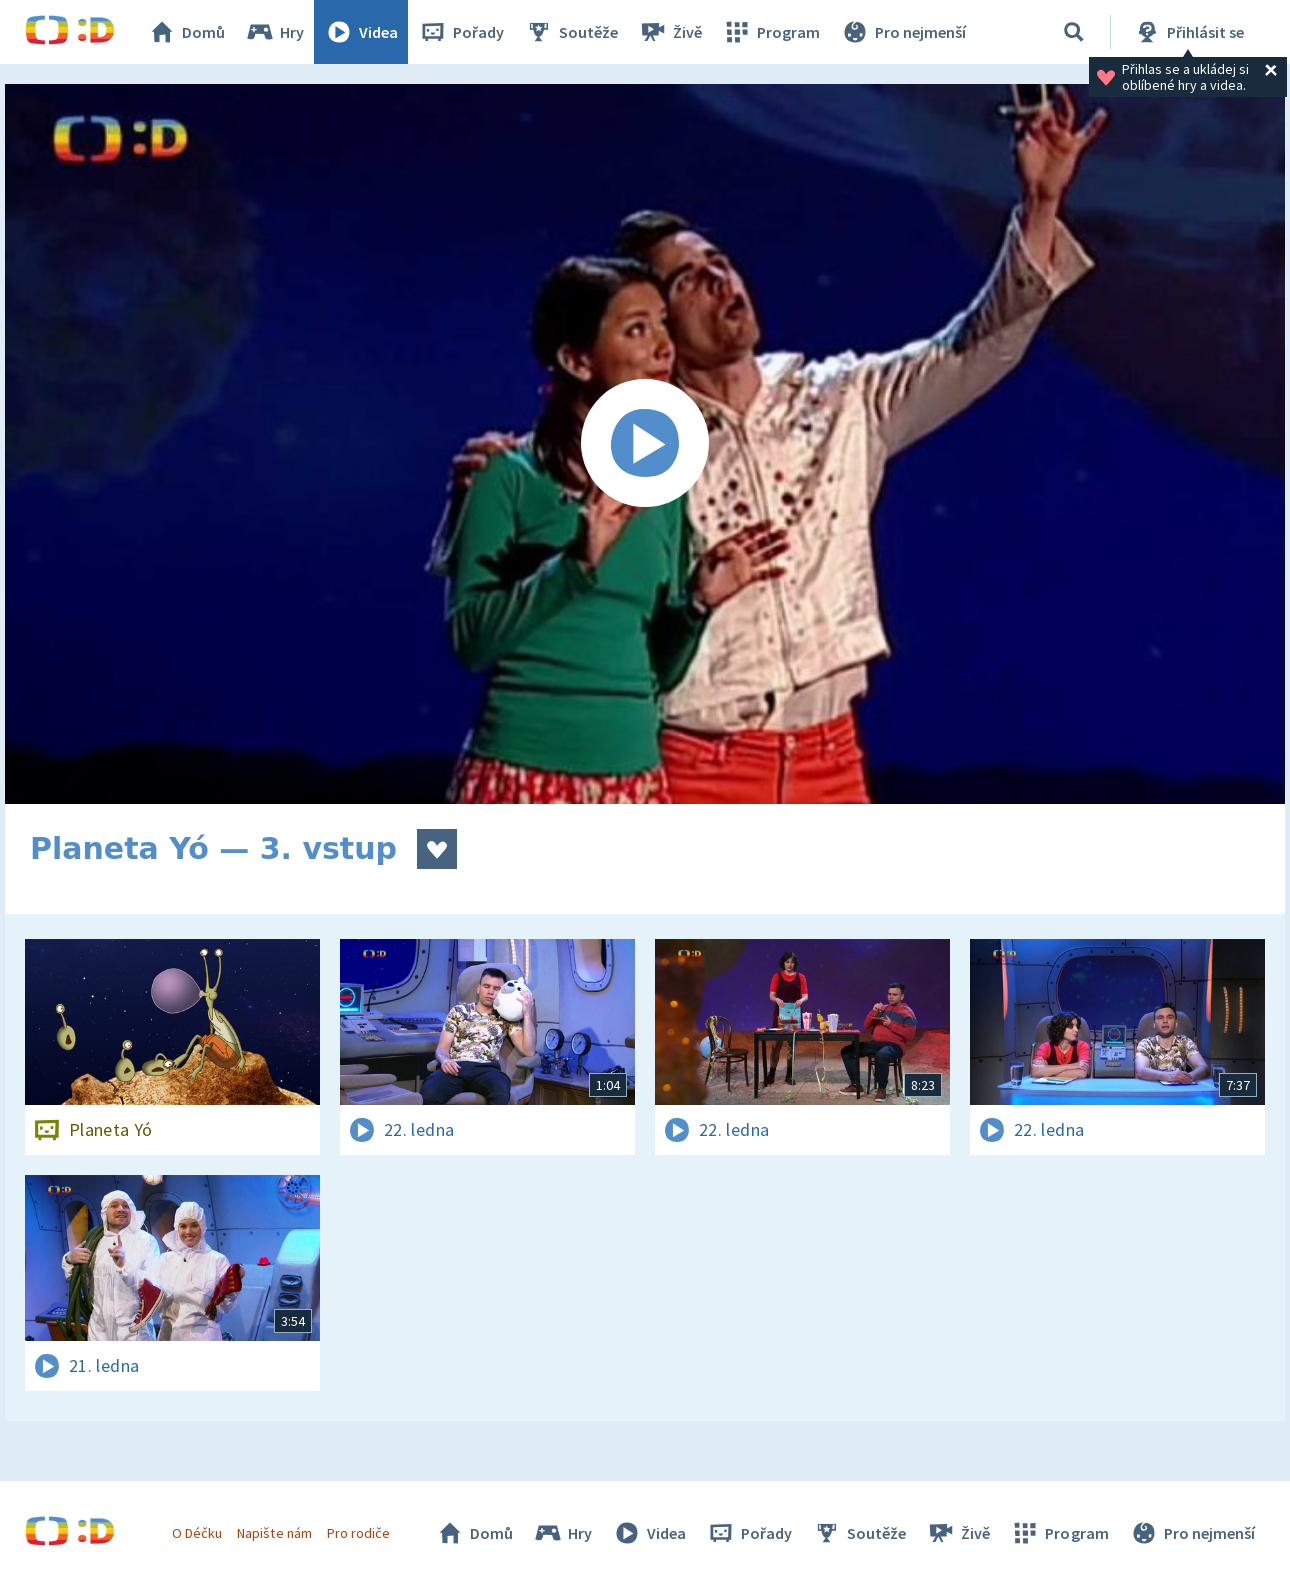 Image resolution: width=1290 pixels, height=1575 pixels. What do you see at coordinates (274, 32) in the screenshot?
I see `Hry` at bounding box center [274, 32].